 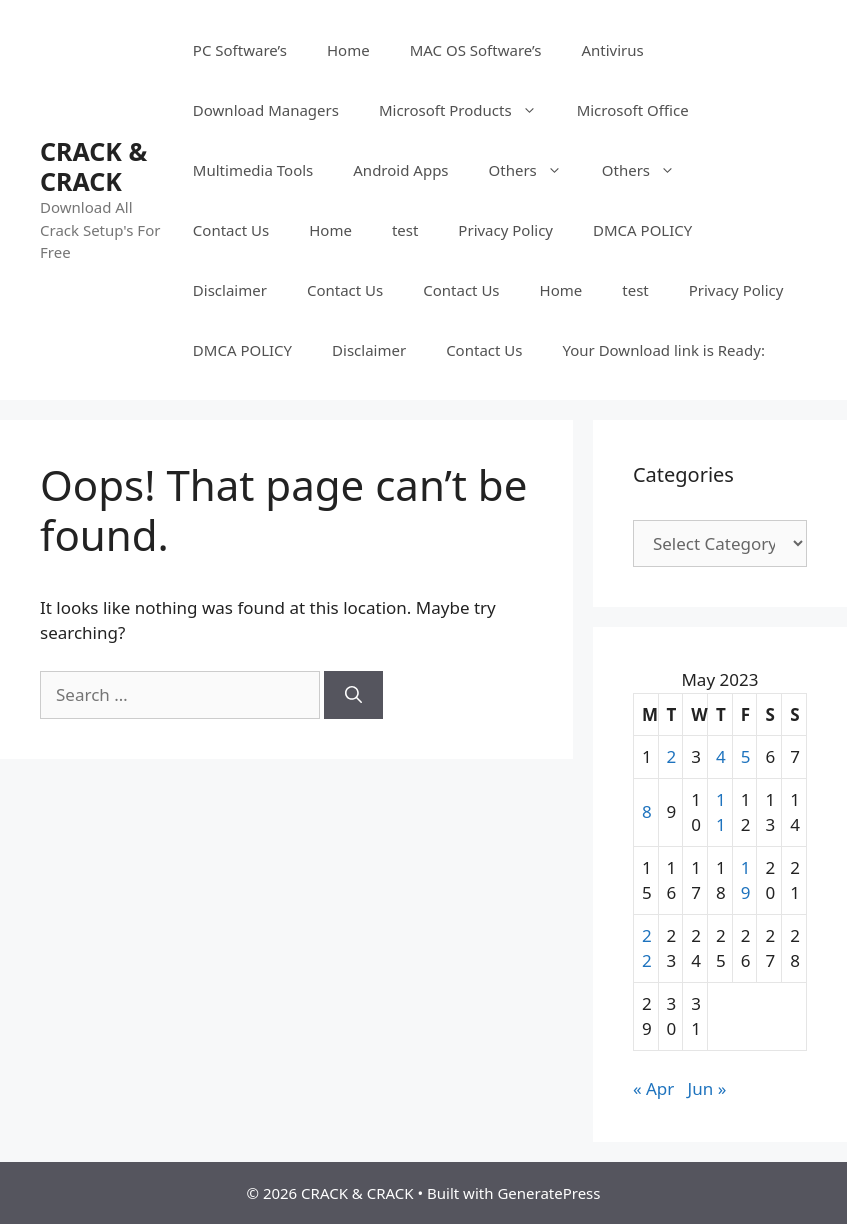 I want to click on Download Managers, so click(x=266, y=110).